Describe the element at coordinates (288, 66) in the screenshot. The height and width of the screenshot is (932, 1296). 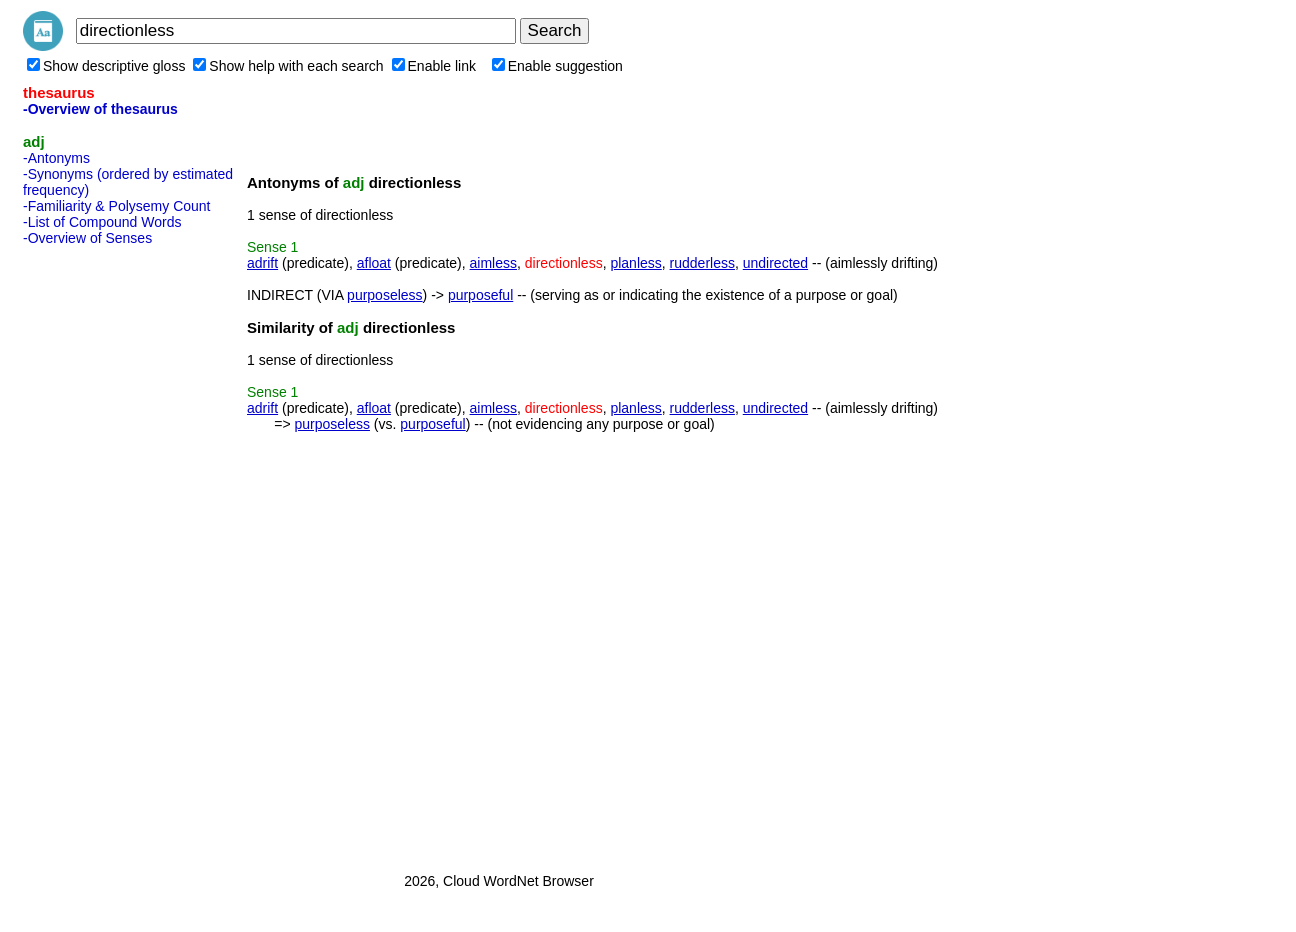
I see `Show help with each search` at that location.